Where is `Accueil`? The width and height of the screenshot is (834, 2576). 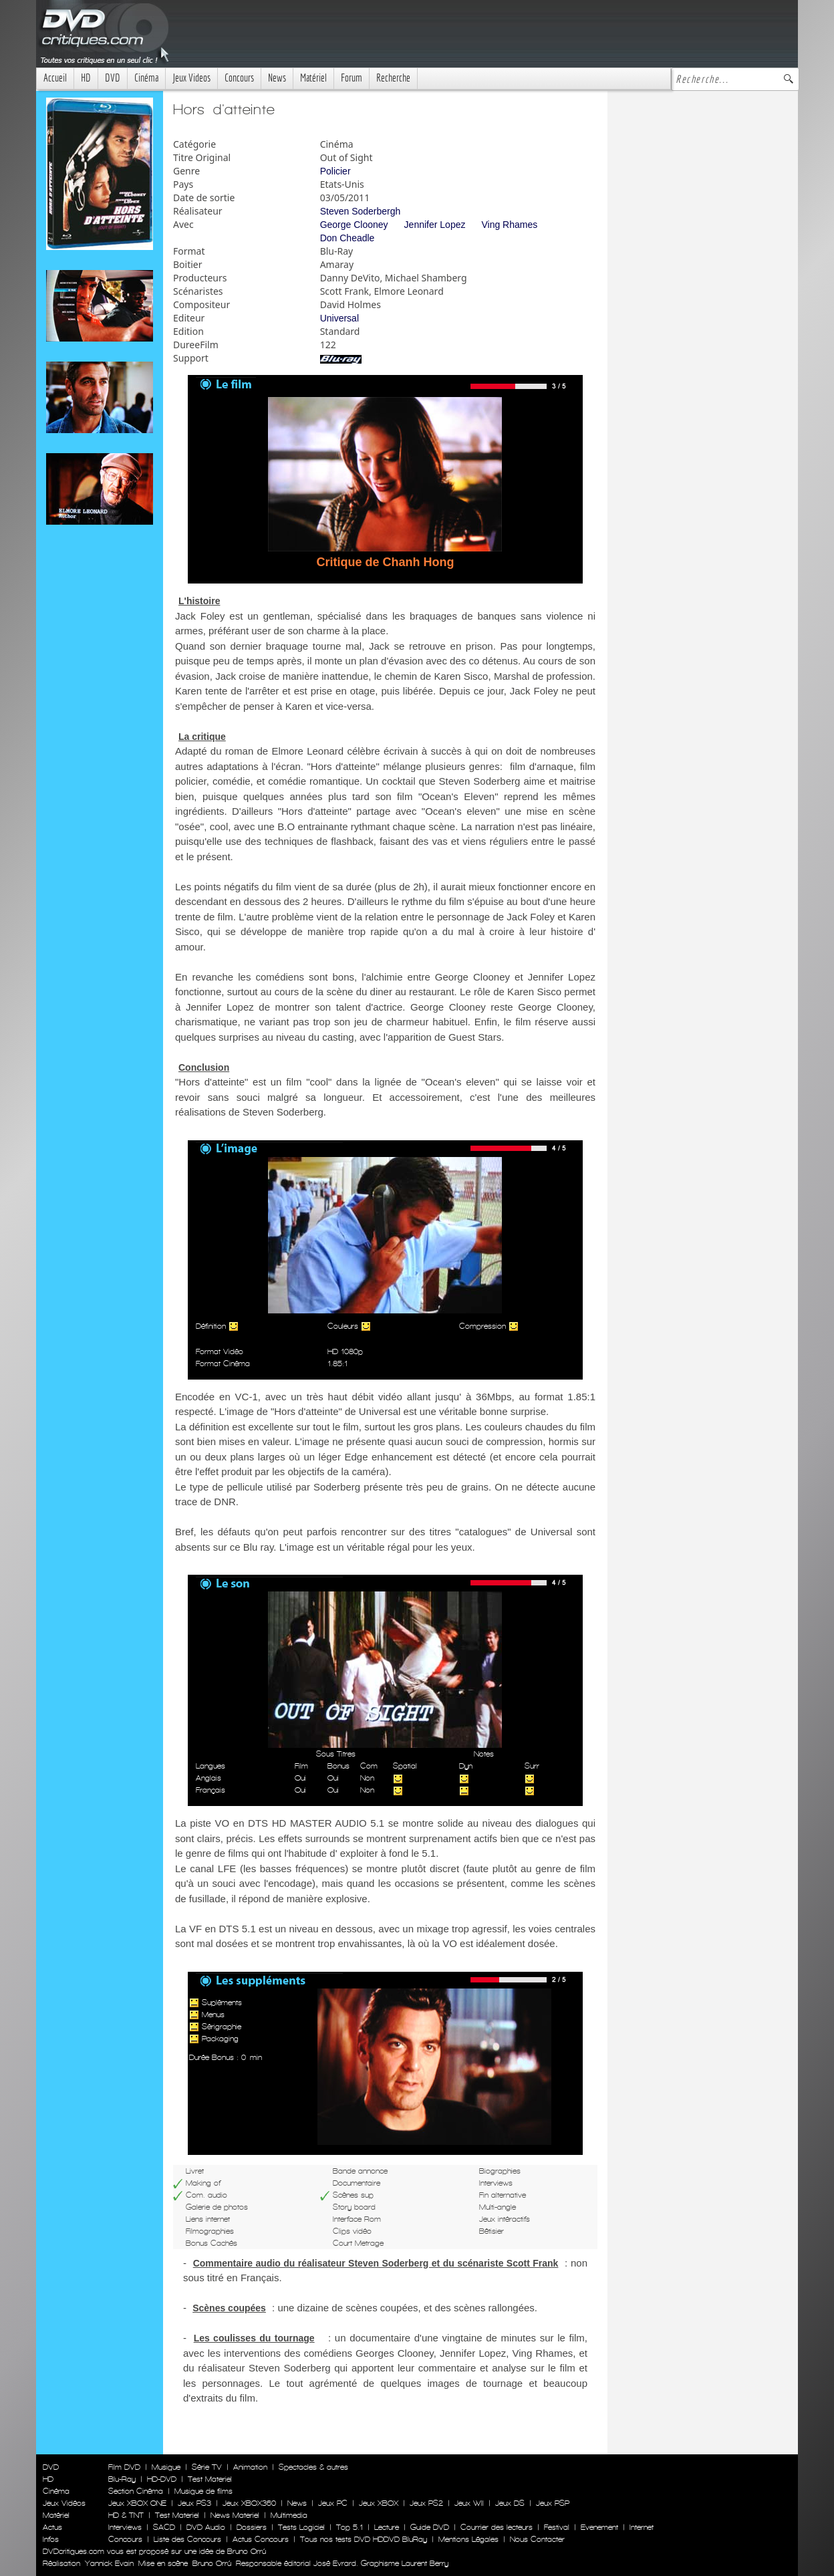
Accueil is located at coordinates (55, 78).